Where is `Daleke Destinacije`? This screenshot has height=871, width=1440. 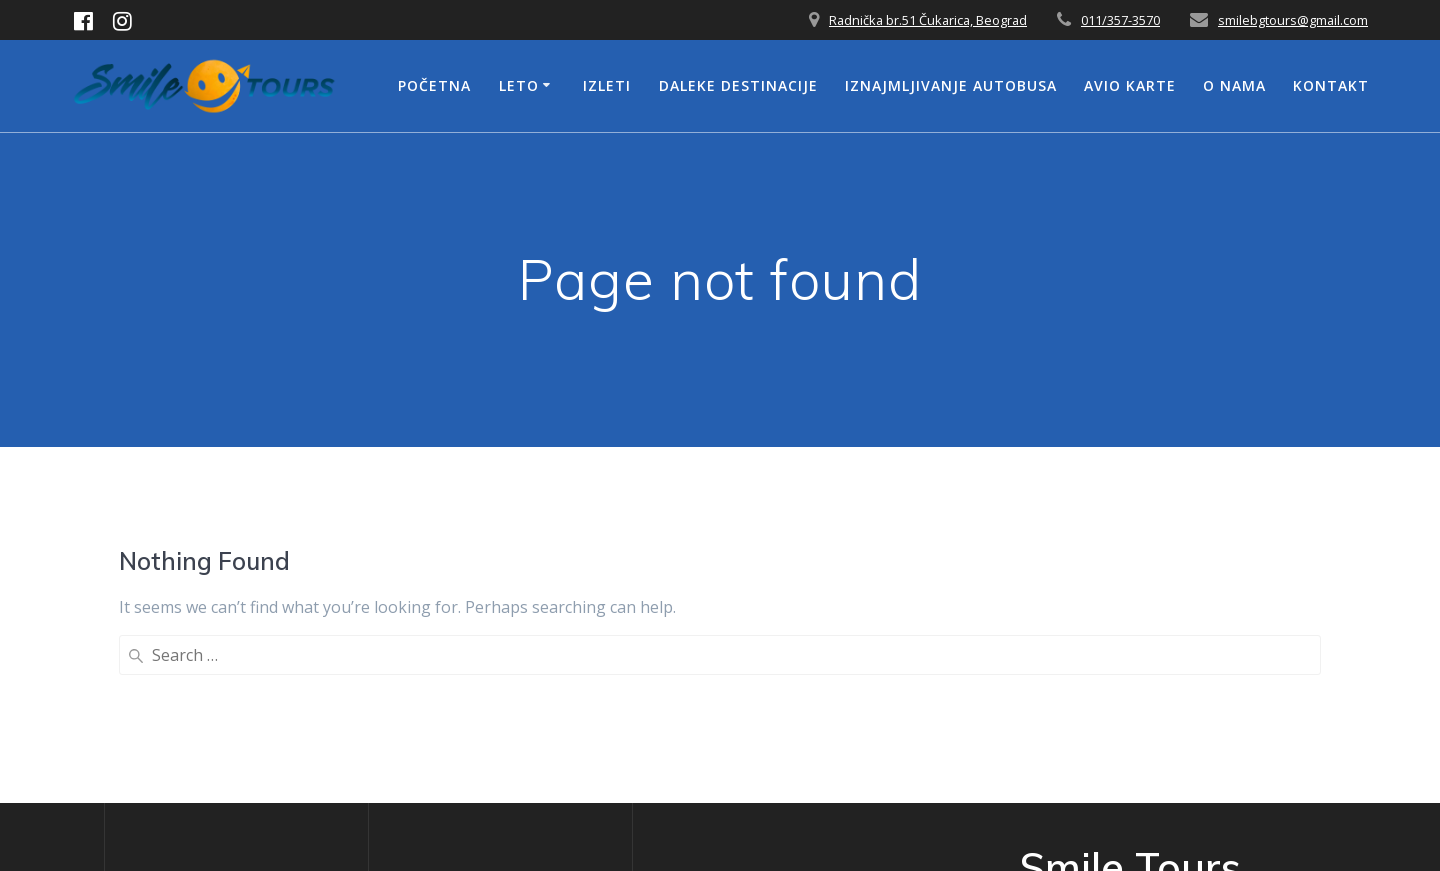 Daleke Destinacije is located at coordinates (738, 85).